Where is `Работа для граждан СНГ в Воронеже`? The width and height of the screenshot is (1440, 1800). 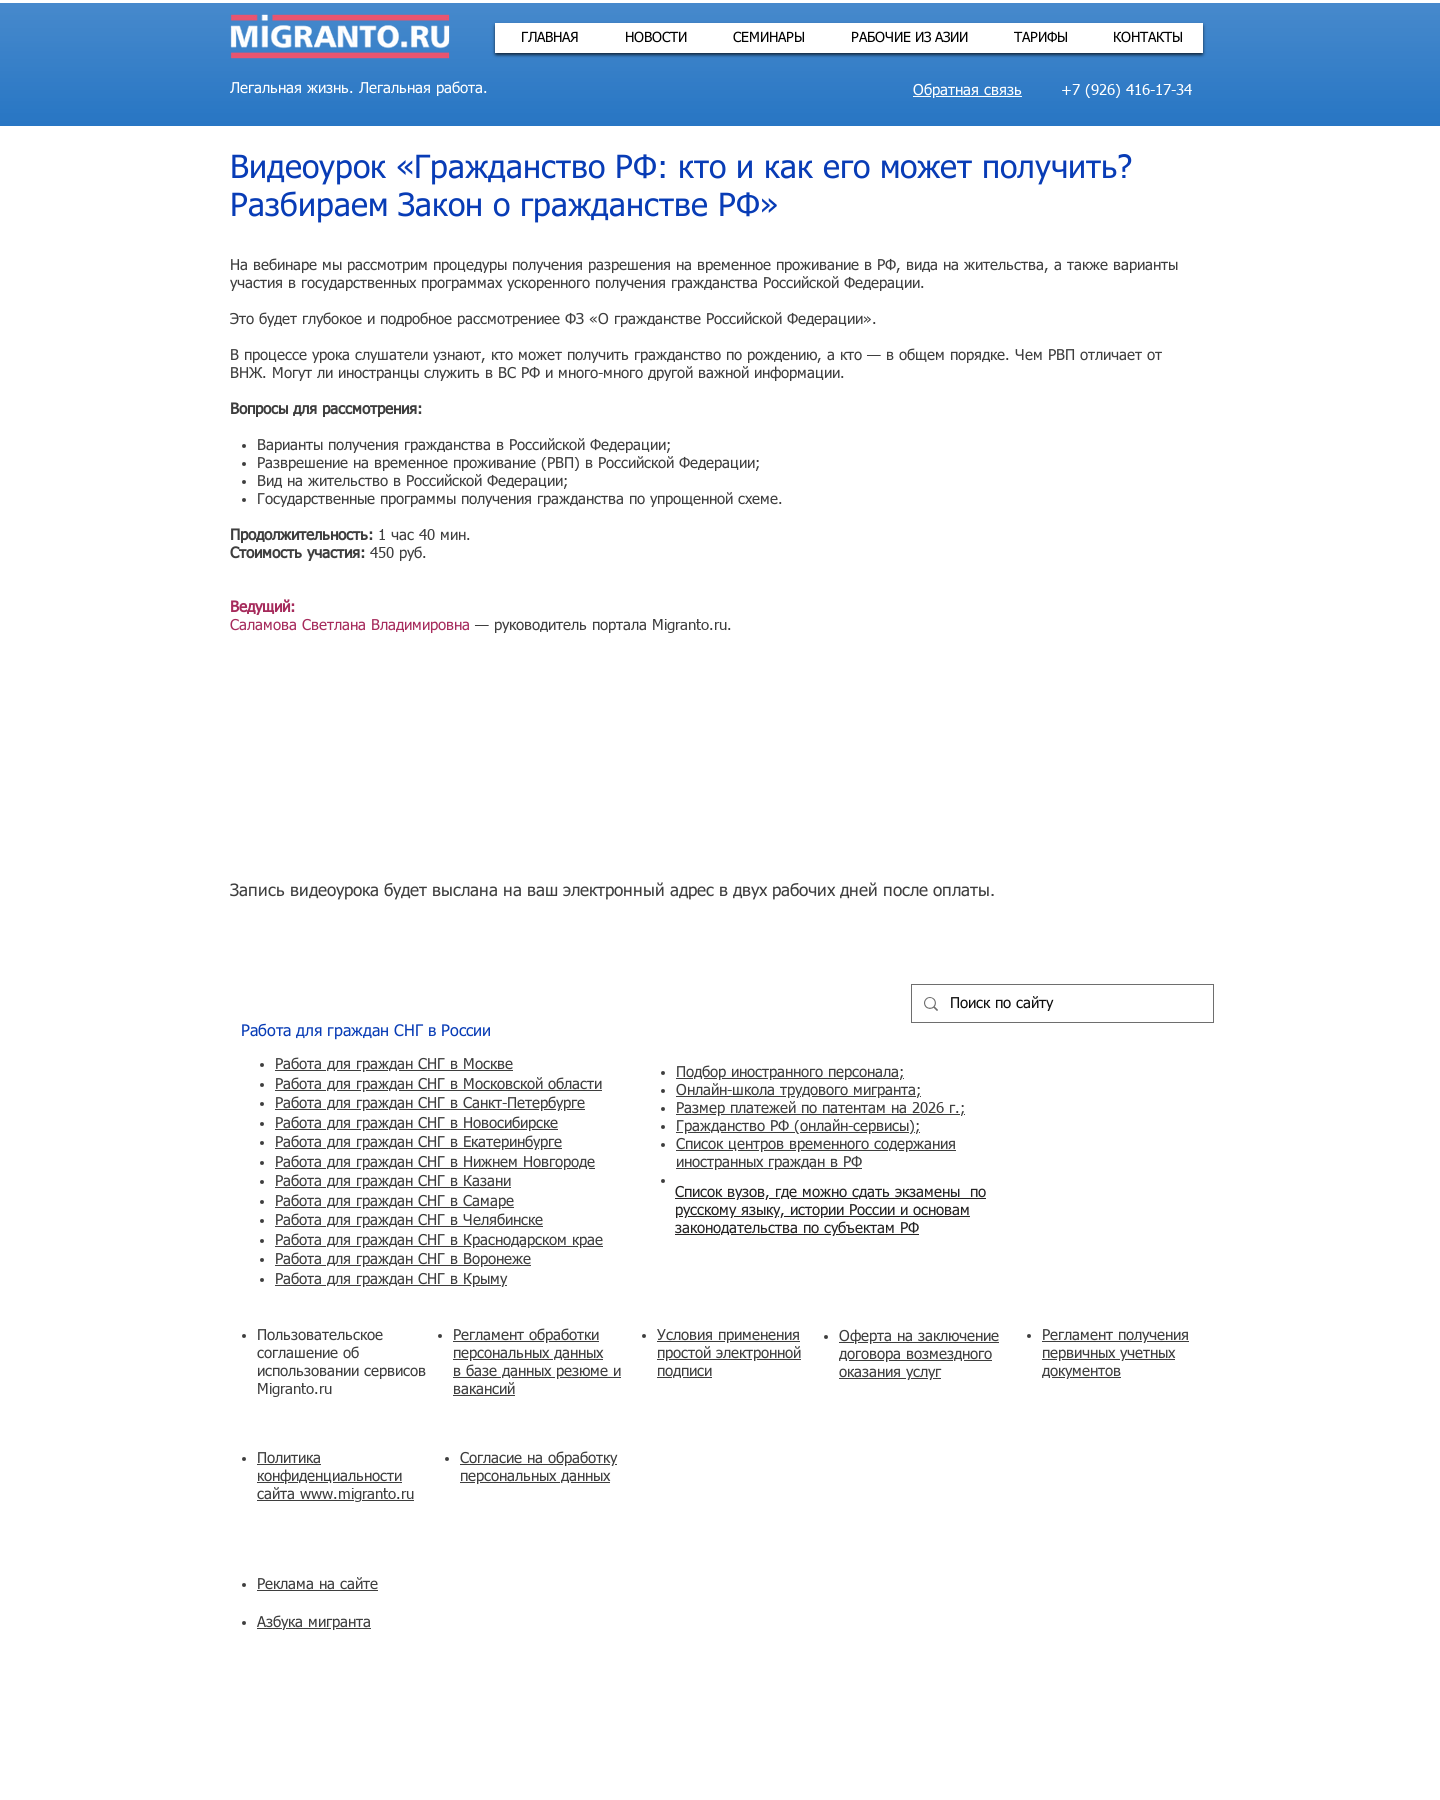
Работа для граждан СНГ в Воронеже is located at coordinates (403, 1259).